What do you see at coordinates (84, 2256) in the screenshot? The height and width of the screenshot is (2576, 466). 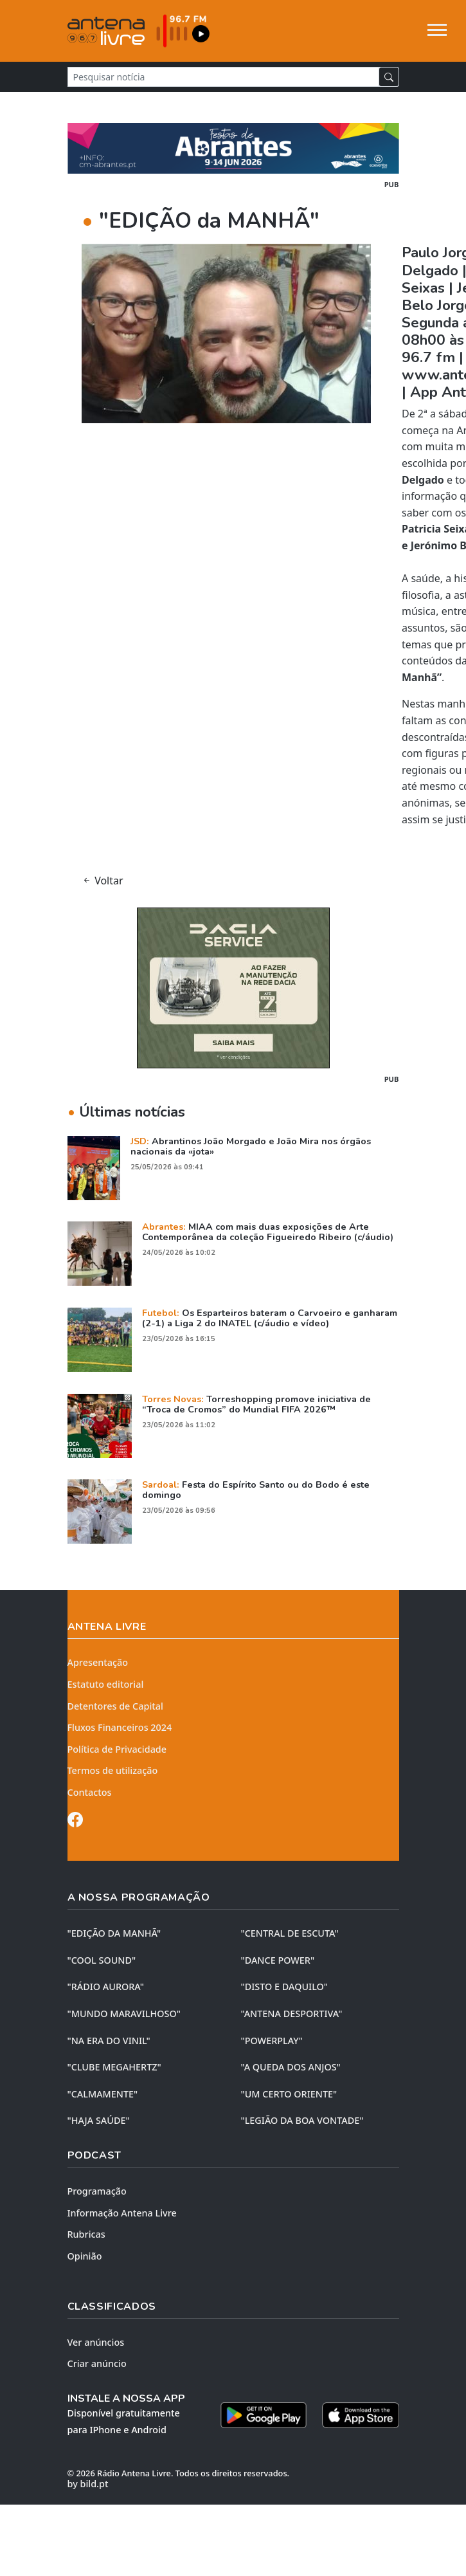 I see `Opinião` at bounding box center [84, 2256].